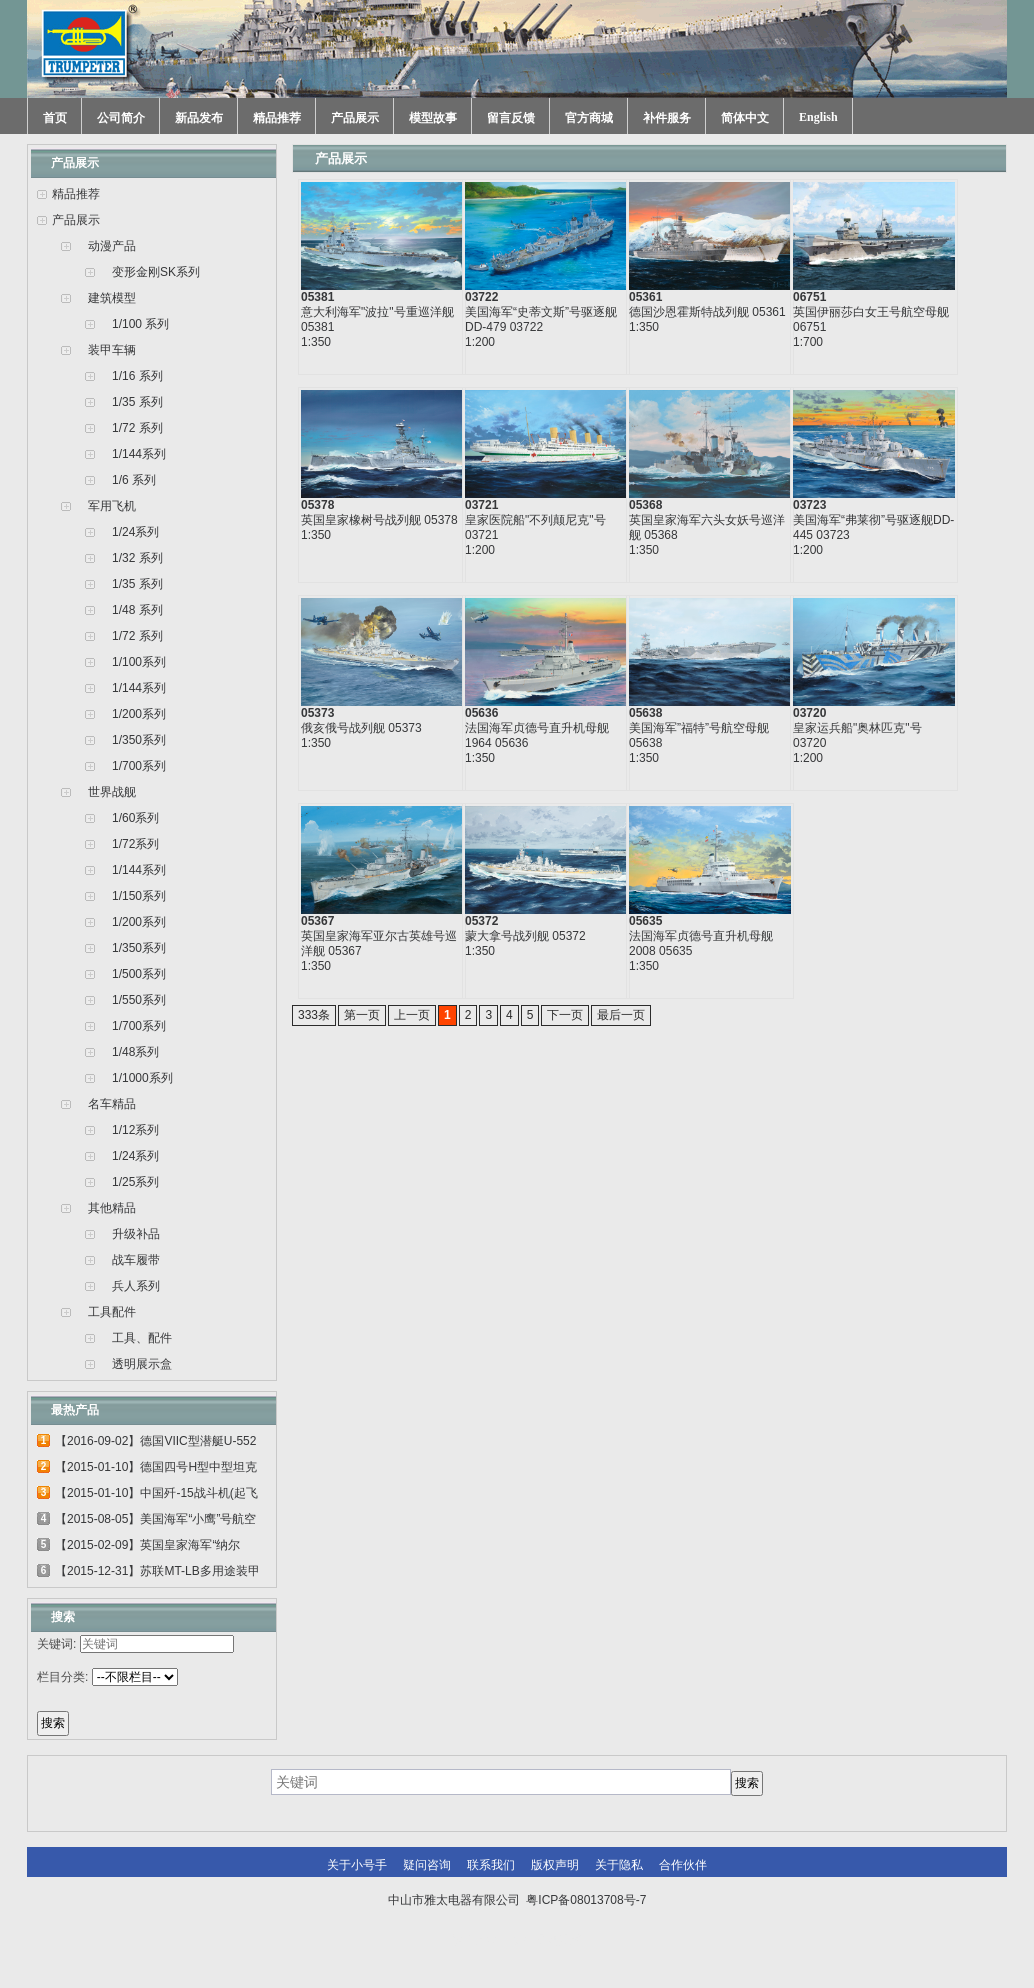 This screenshot has height=1988, width=1034. Describe the element at coordinates (137, 610) in the screenshot. I see `1/48 系列` at that location.